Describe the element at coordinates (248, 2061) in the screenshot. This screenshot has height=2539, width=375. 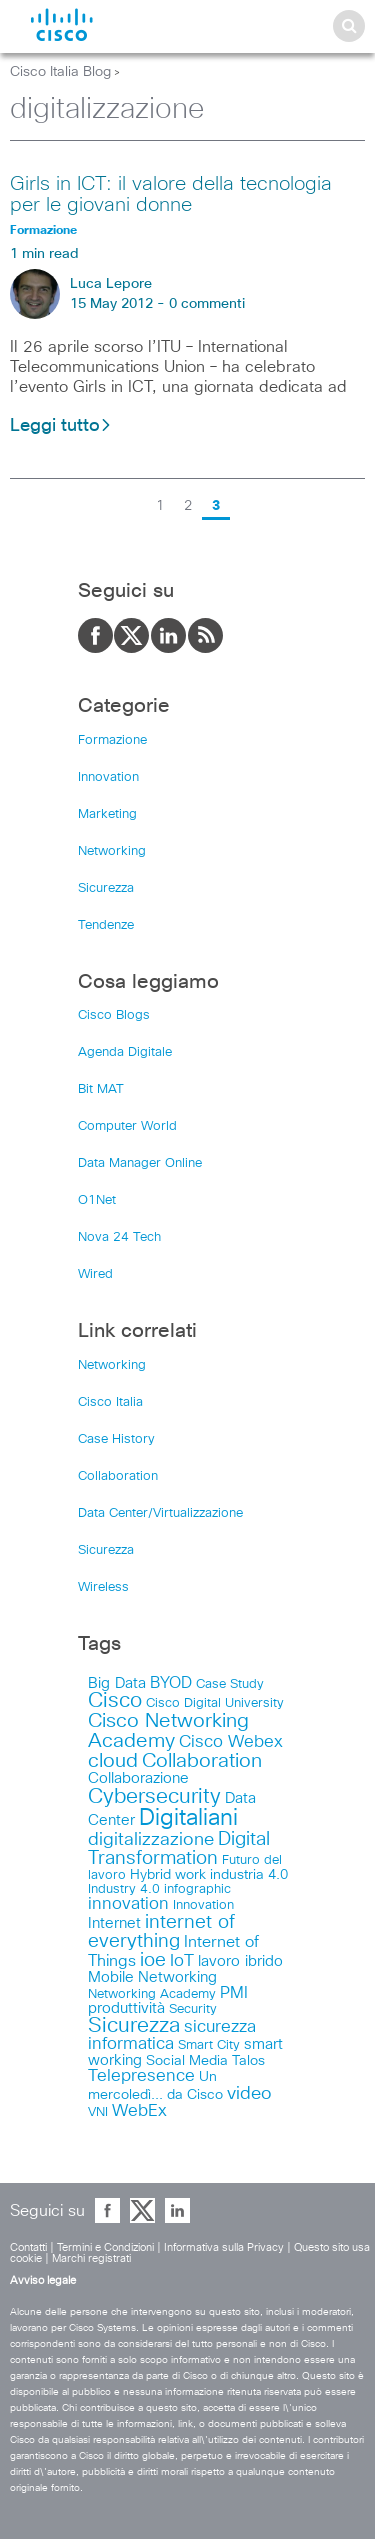
I see `Talos [Talos (9 items)]` at that location.